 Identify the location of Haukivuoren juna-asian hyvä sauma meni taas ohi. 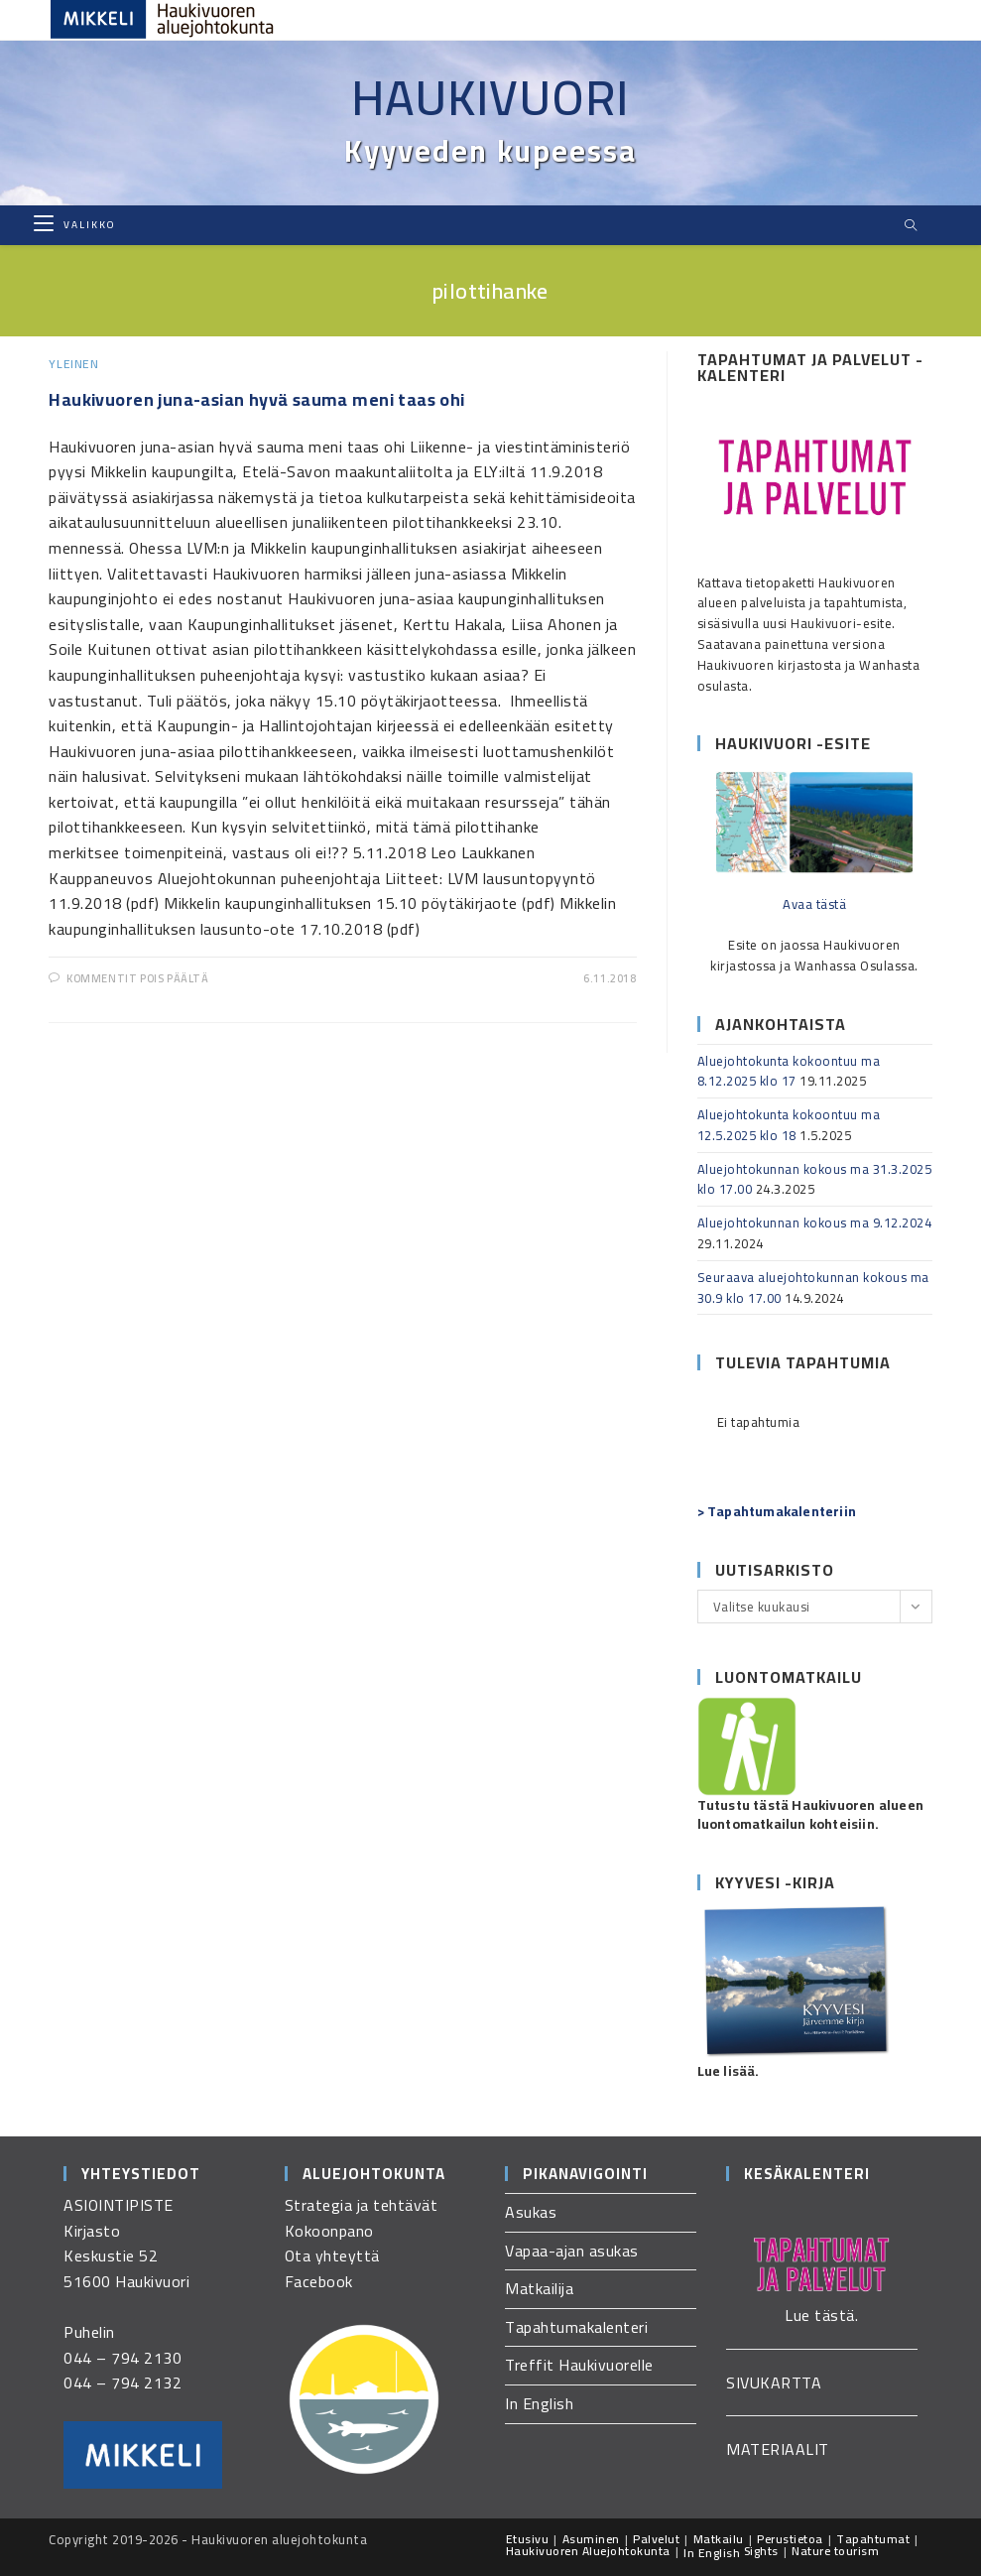
(257, 399).